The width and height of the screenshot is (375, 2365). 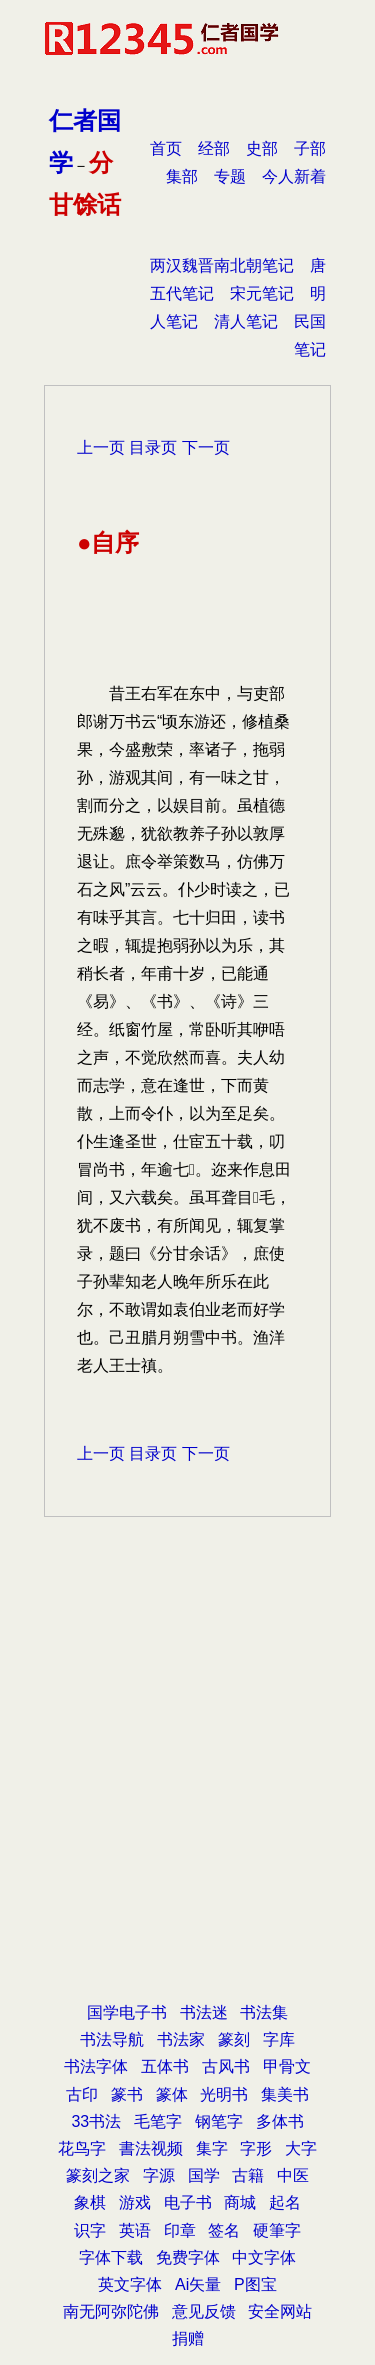 What do you see at coordinates (165, 2066) in the screenshot?
I see `五体书` at bounding box center [165, 2066].